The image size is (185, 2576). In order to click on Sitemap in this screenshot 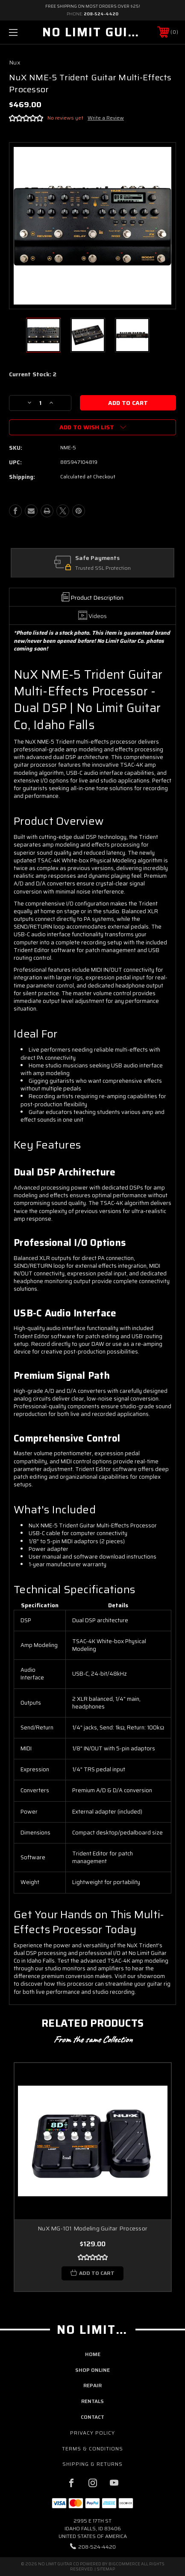, I will do `click(106, 2569)`.